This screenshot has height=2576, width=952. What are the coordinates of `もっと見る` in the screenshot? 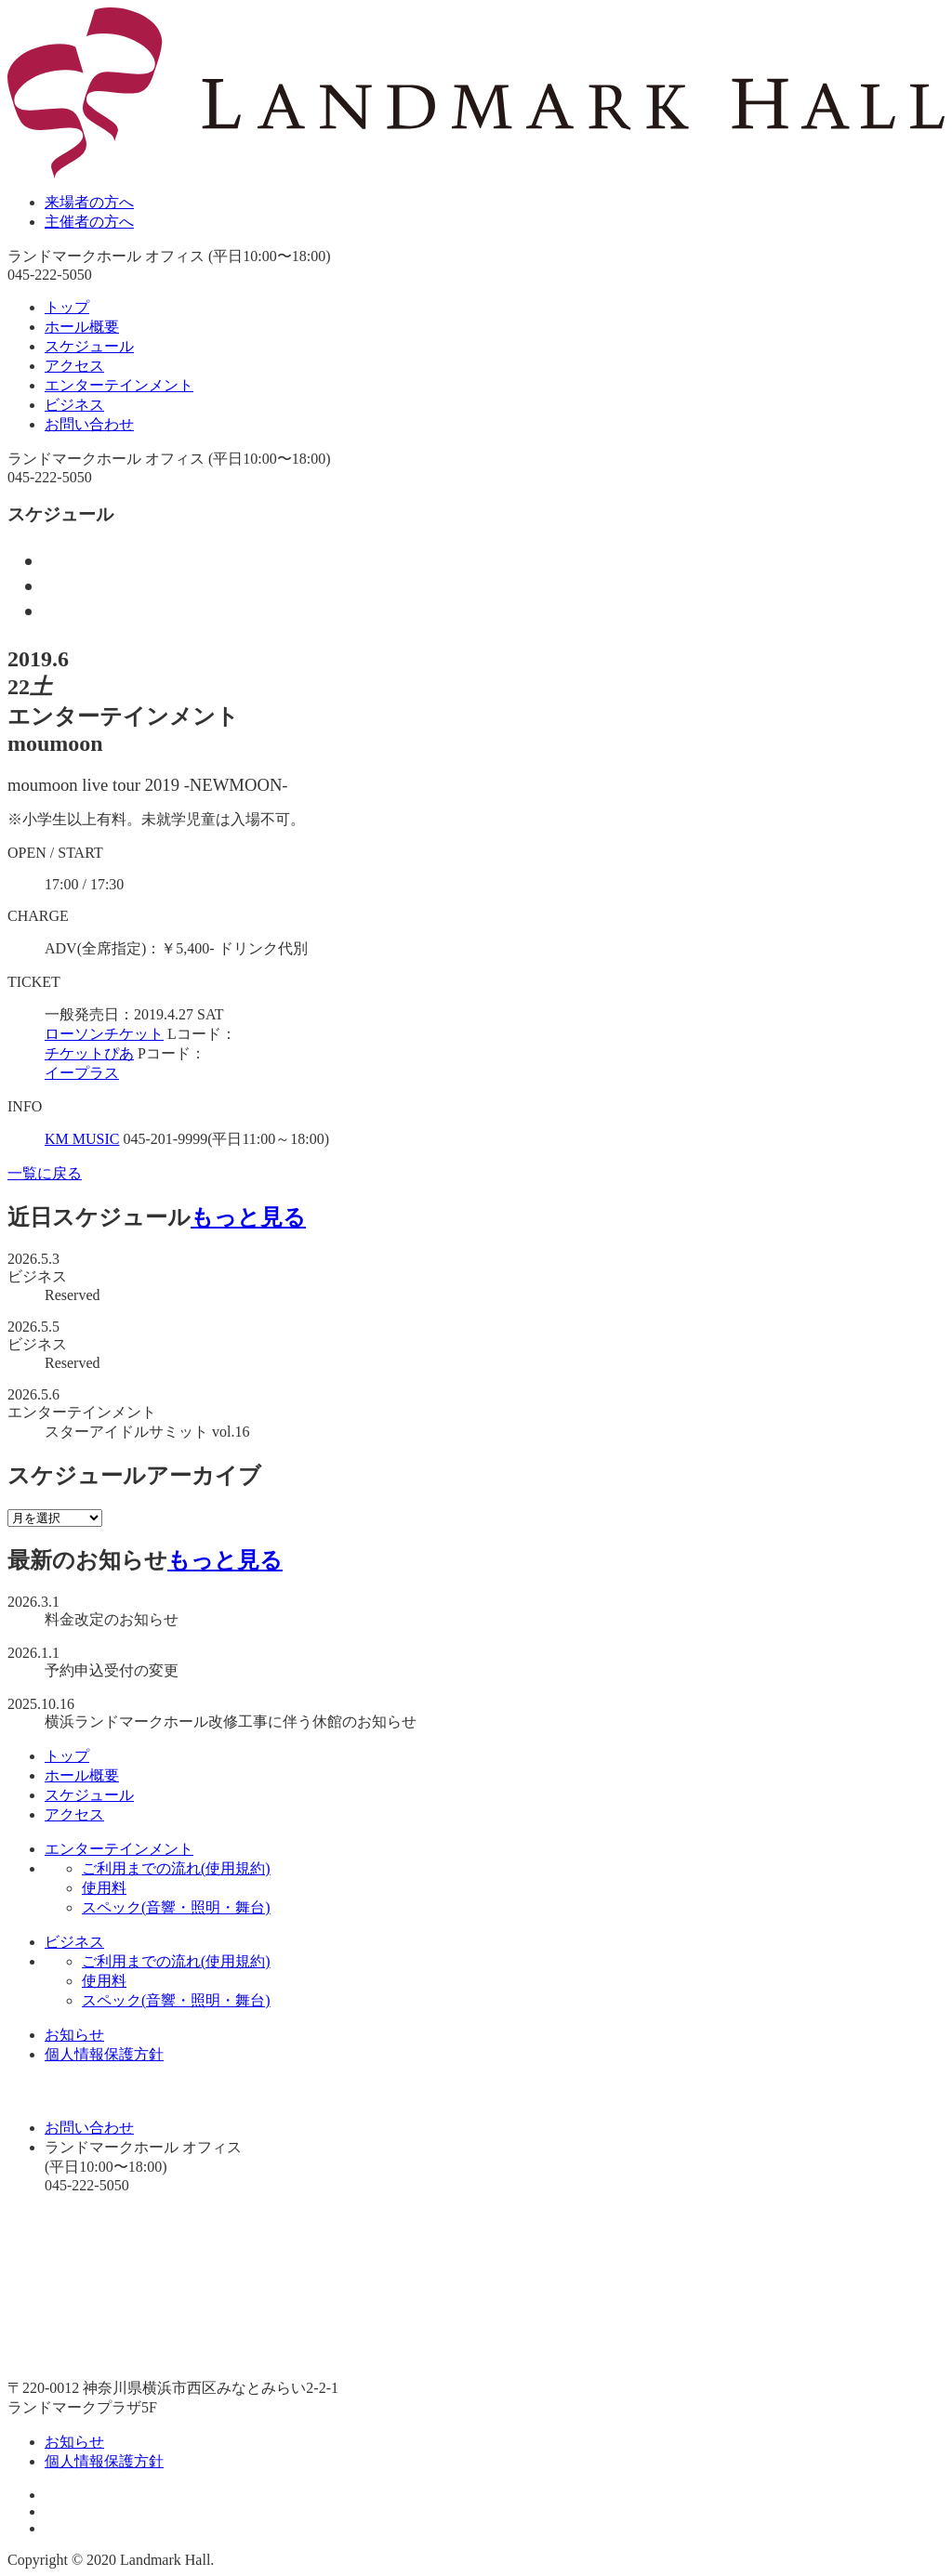 It's located at (248, 1217).